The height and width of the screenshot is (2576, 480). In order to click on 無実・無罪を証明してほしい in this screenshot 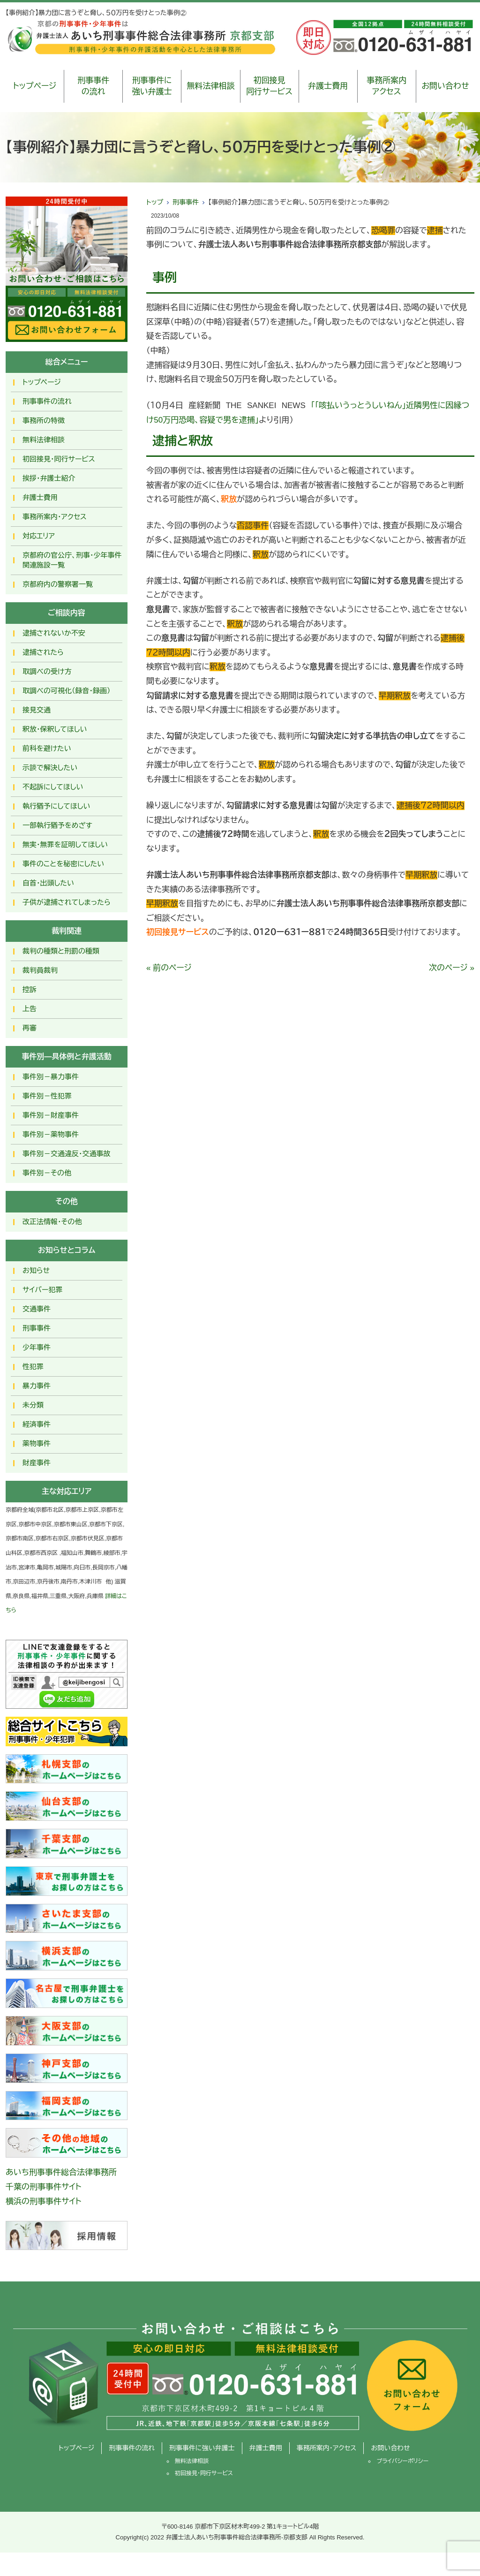, I will do `click(65, 845)`.